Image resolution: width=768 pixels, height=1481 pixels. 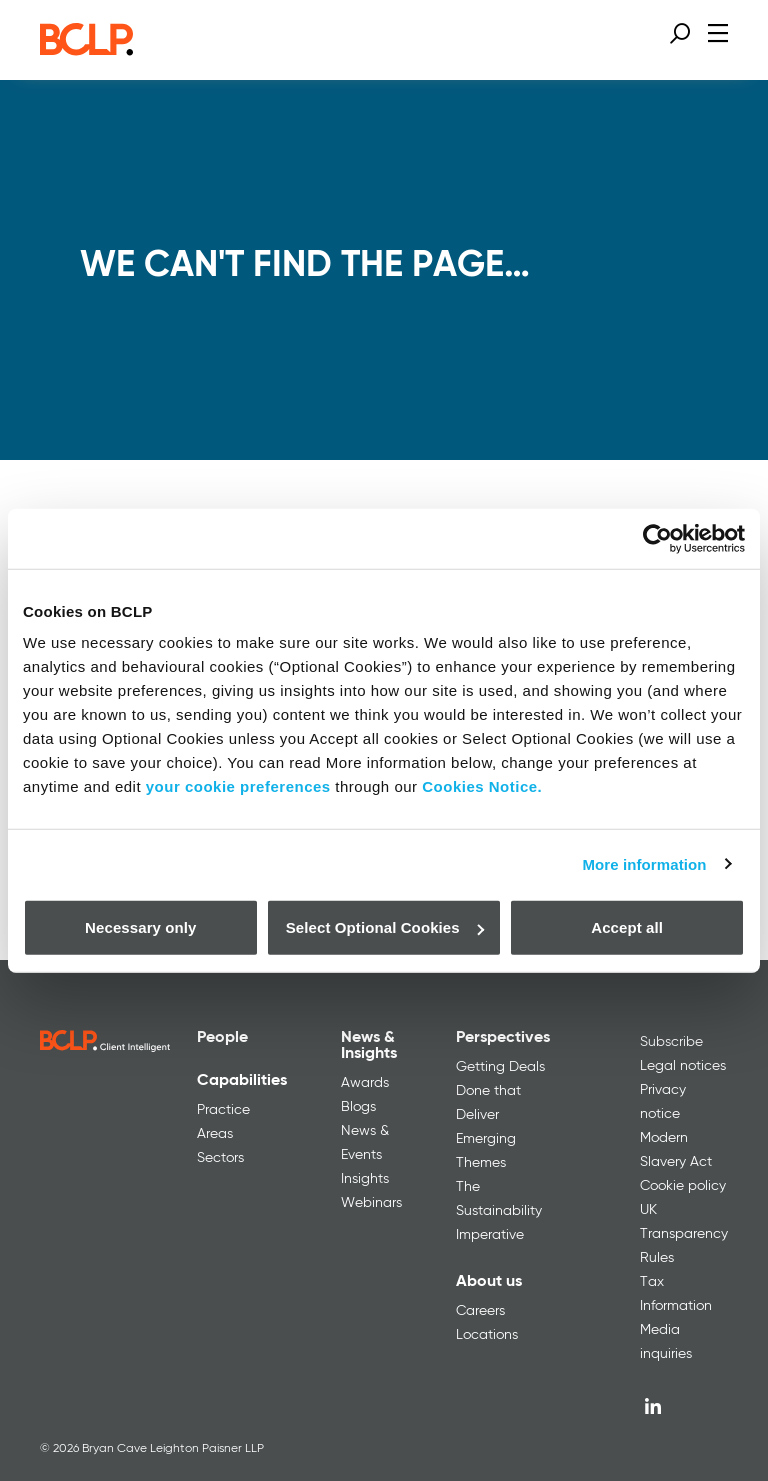 What do you see at coordinates (627, 927) in the screenshot?
I see `Accept all` at bounding box center [627, 927].